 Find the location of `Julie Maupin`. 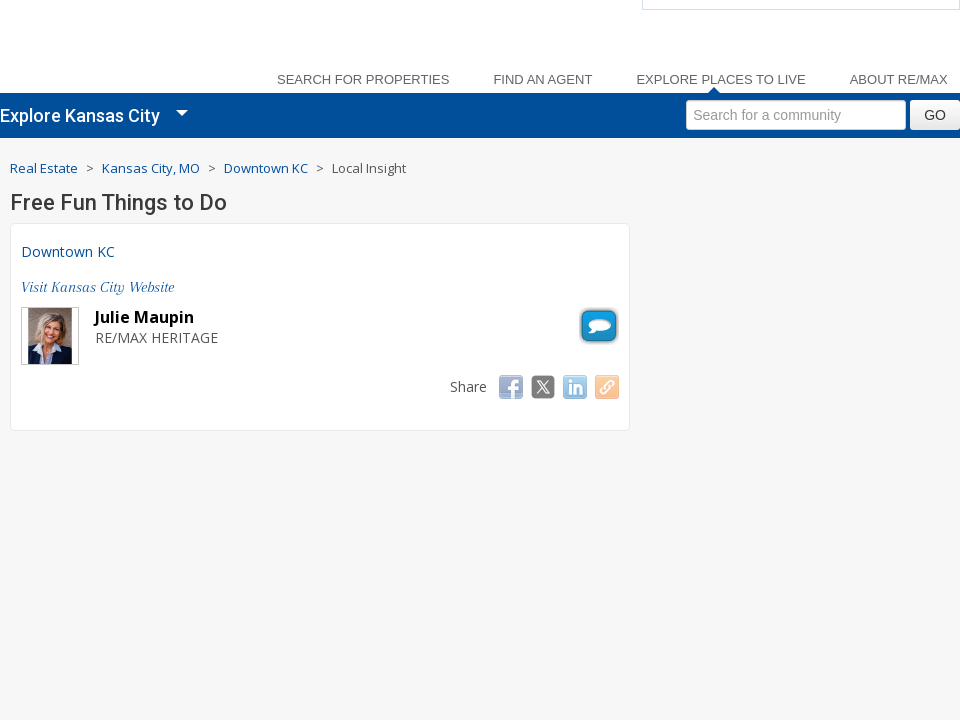

Julie Maupin is located at coordinates (144, 317).